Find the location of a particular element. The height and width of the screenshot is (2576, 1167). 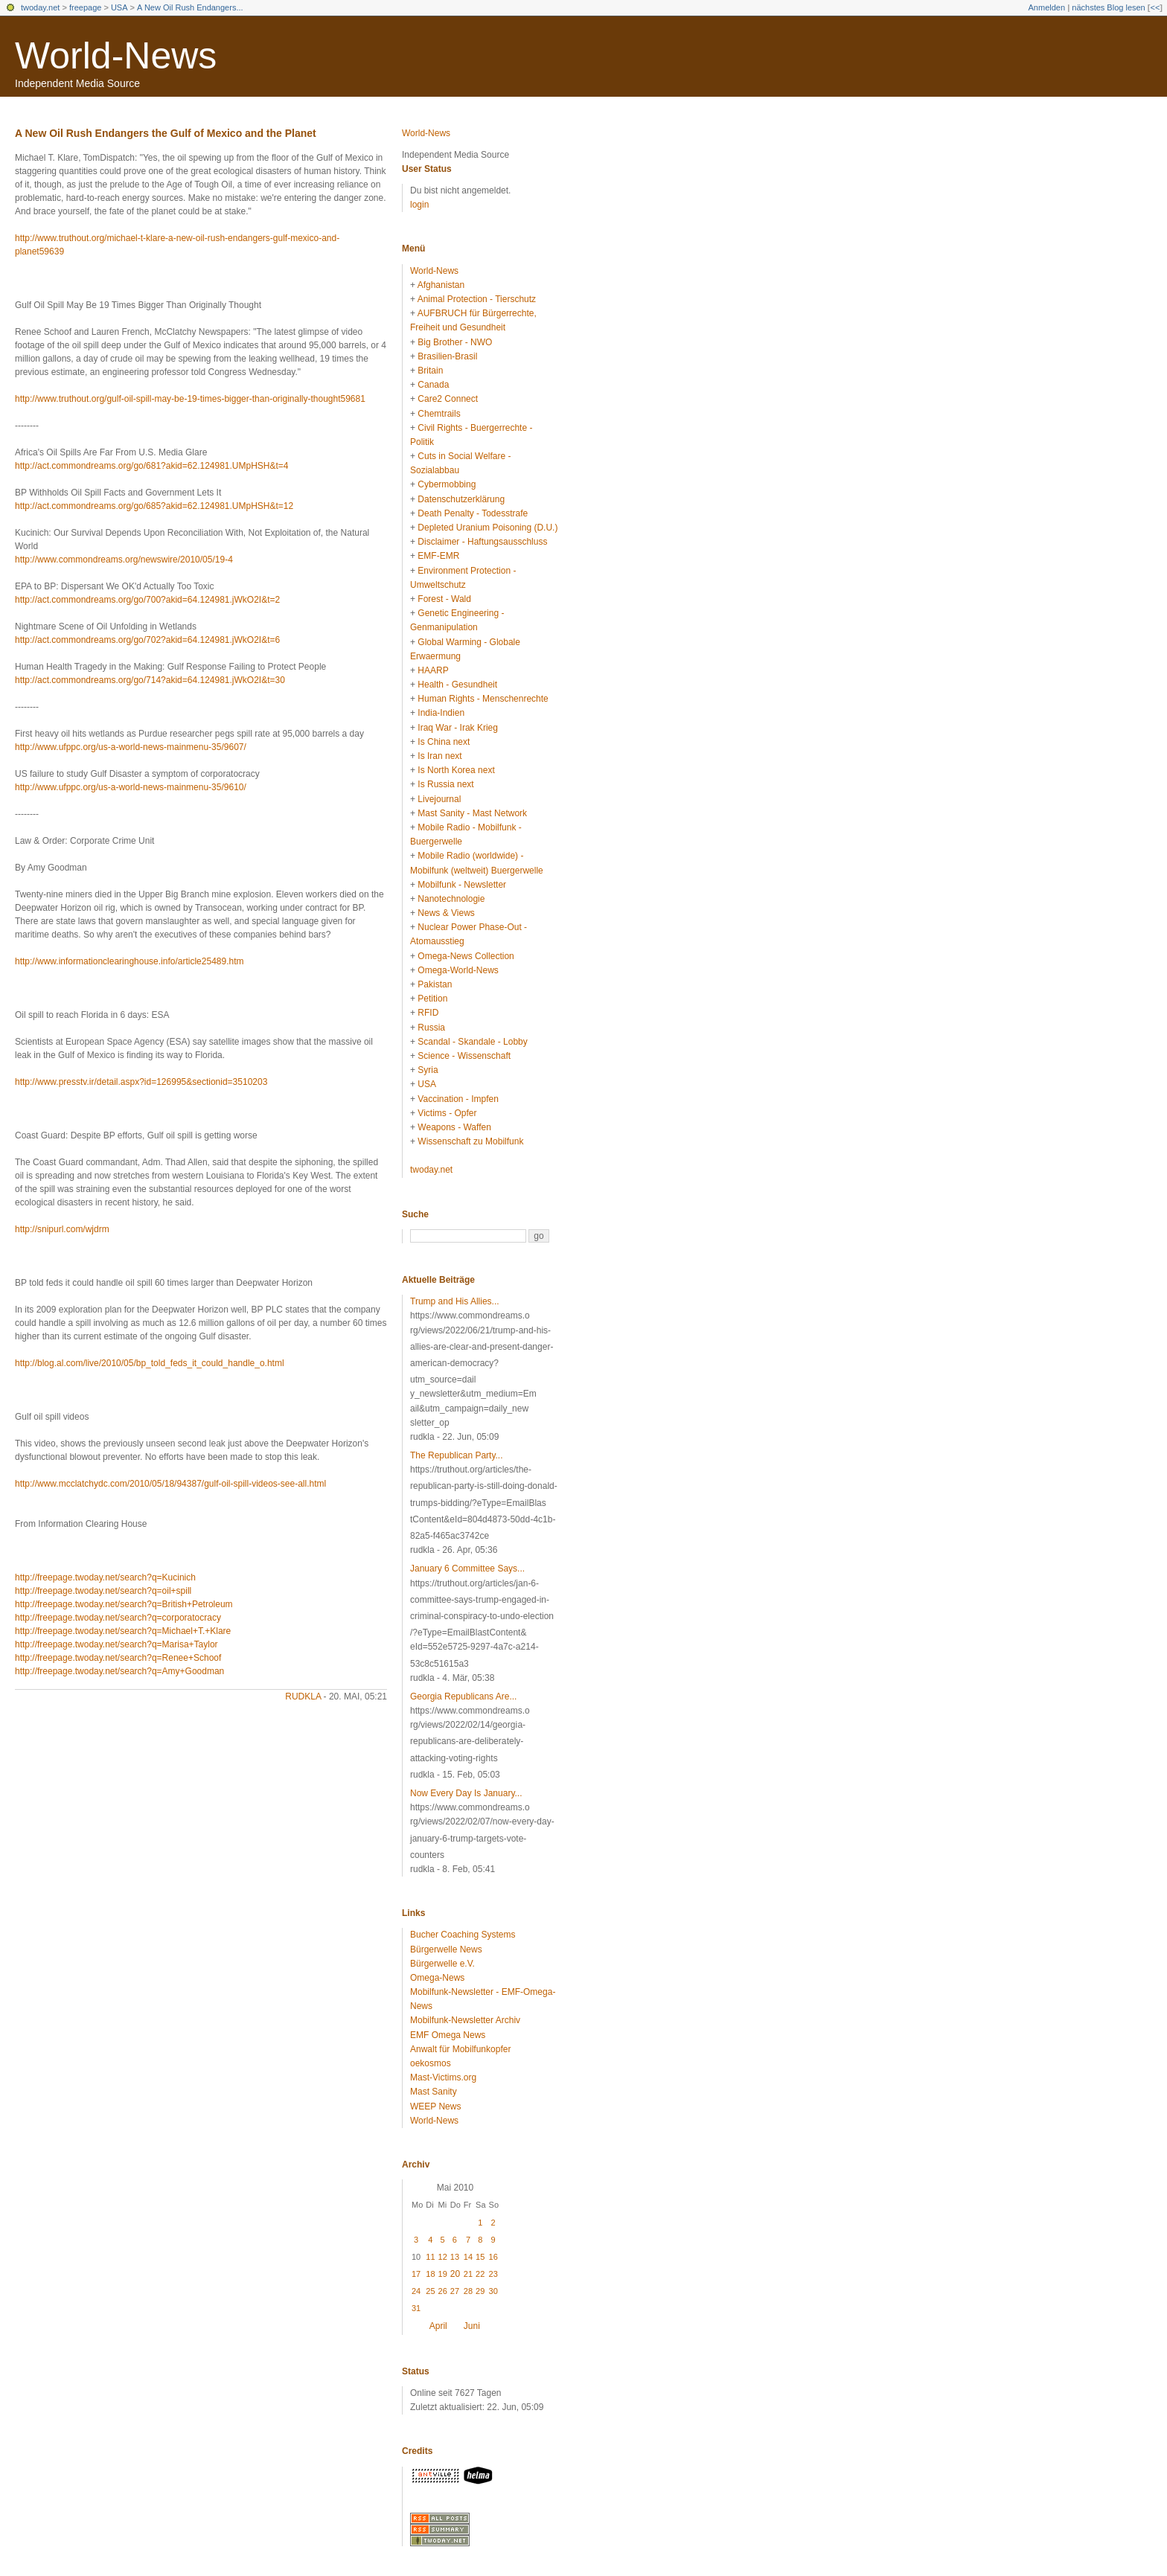

Nanotechnologie is located at coordinates (451, 899).